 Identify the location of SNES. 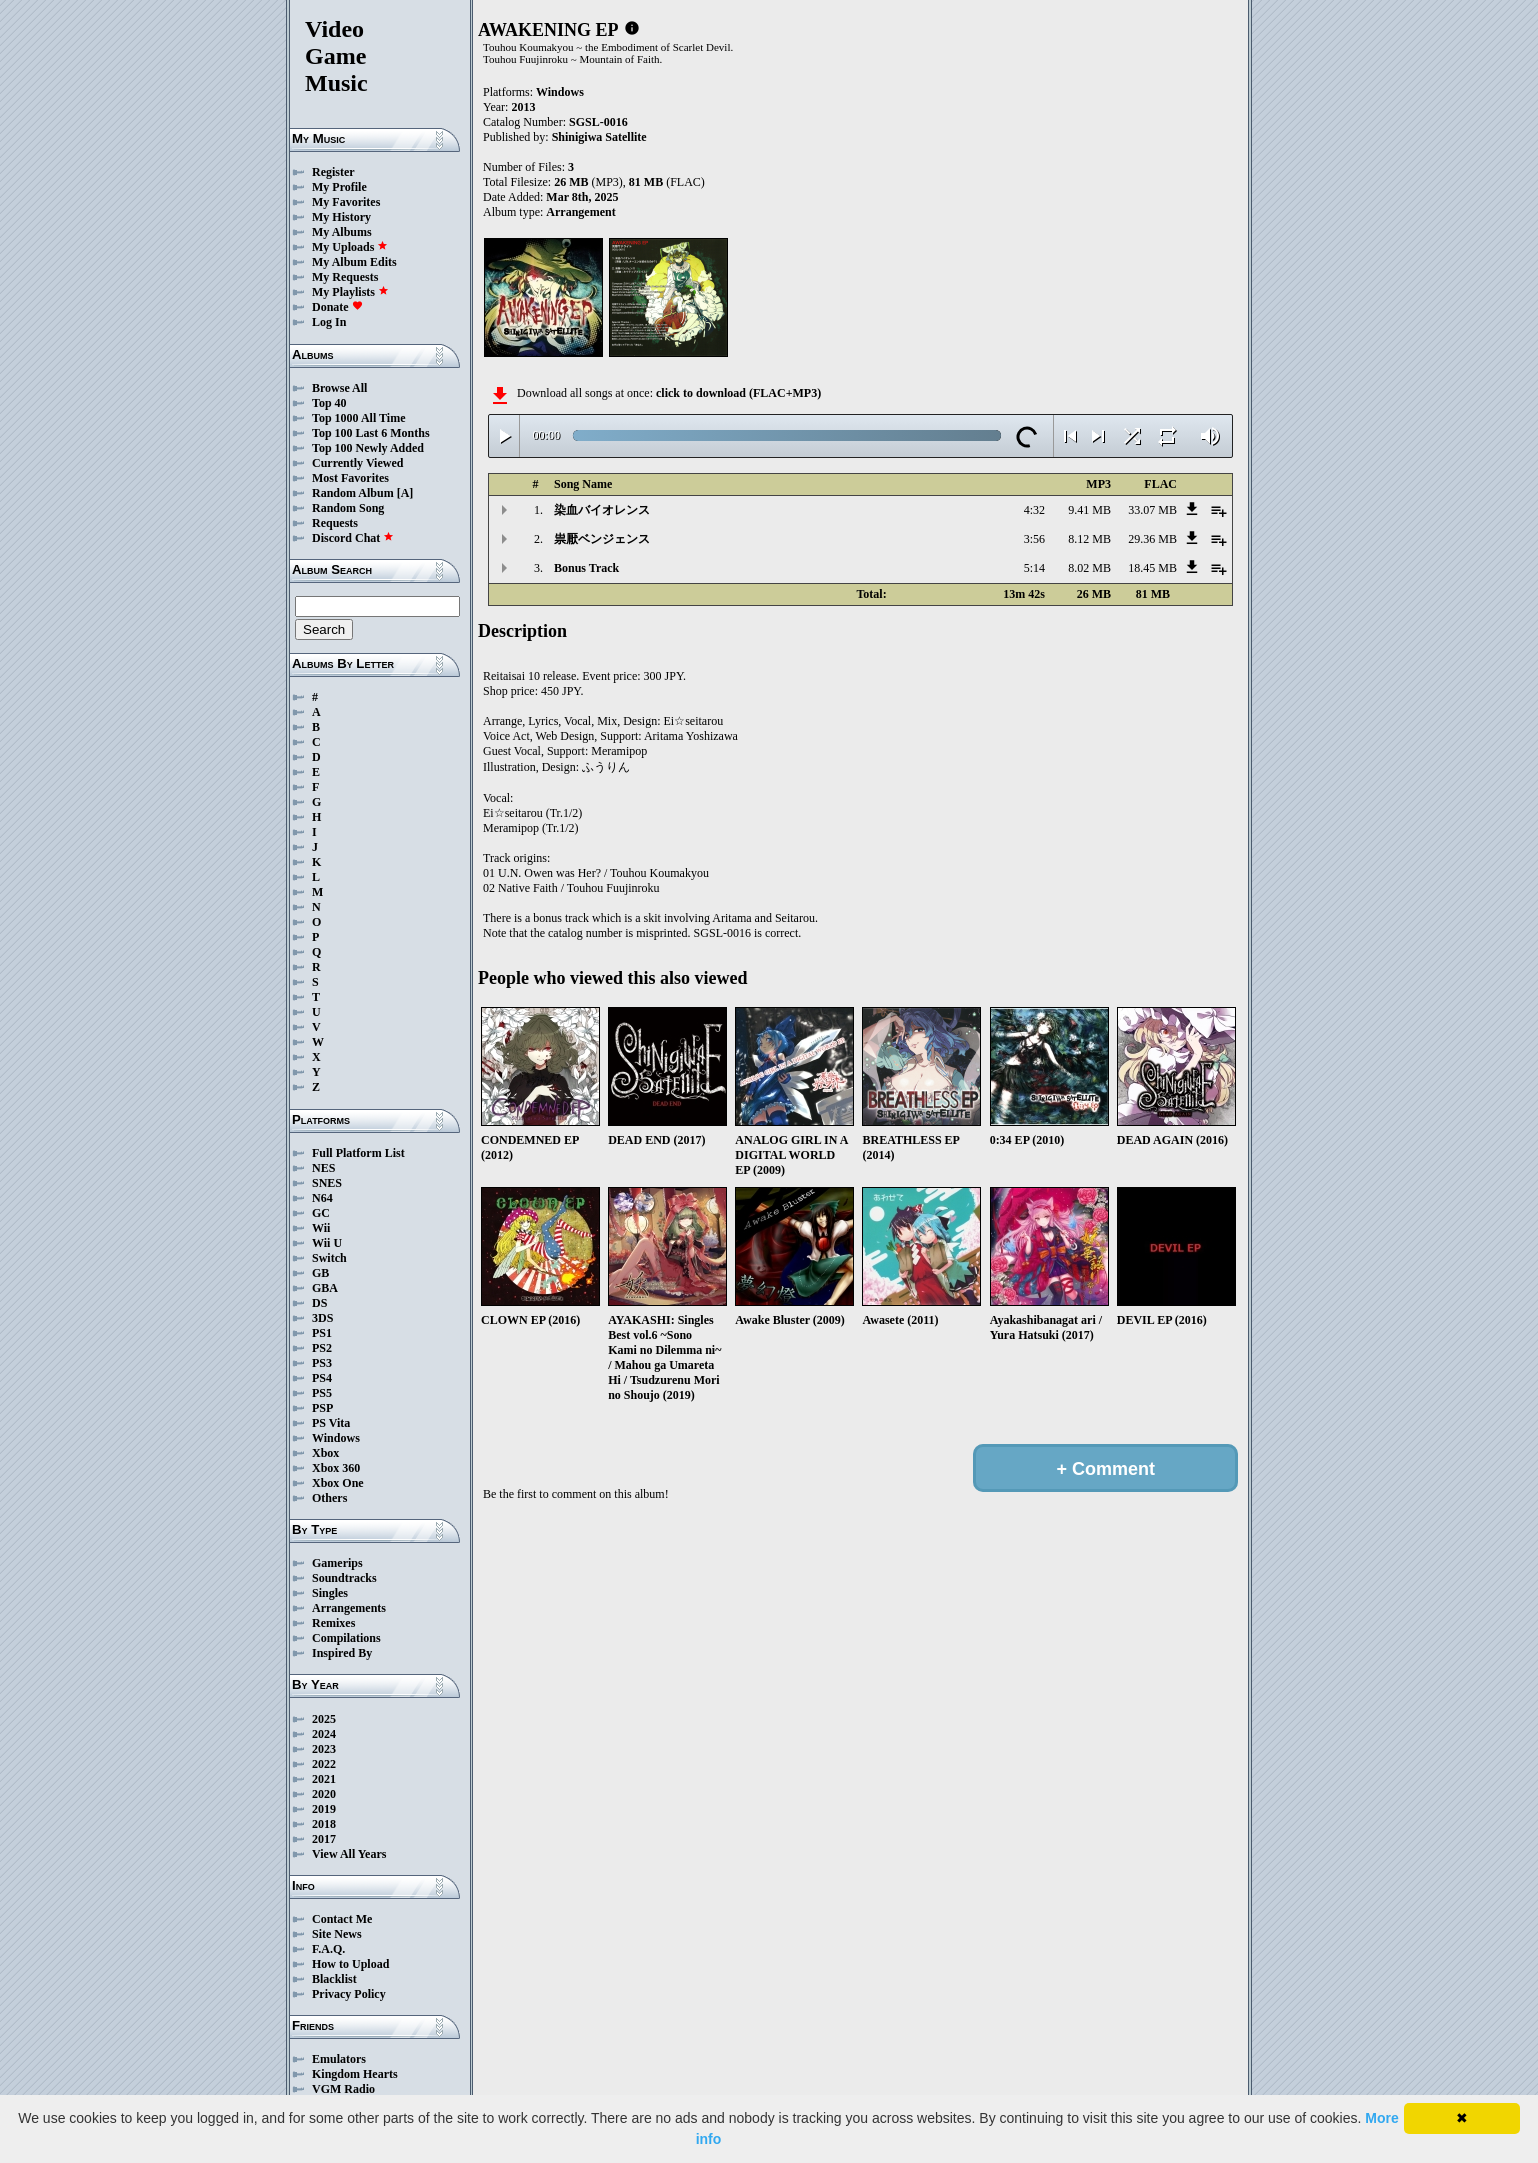
(327, 1183).